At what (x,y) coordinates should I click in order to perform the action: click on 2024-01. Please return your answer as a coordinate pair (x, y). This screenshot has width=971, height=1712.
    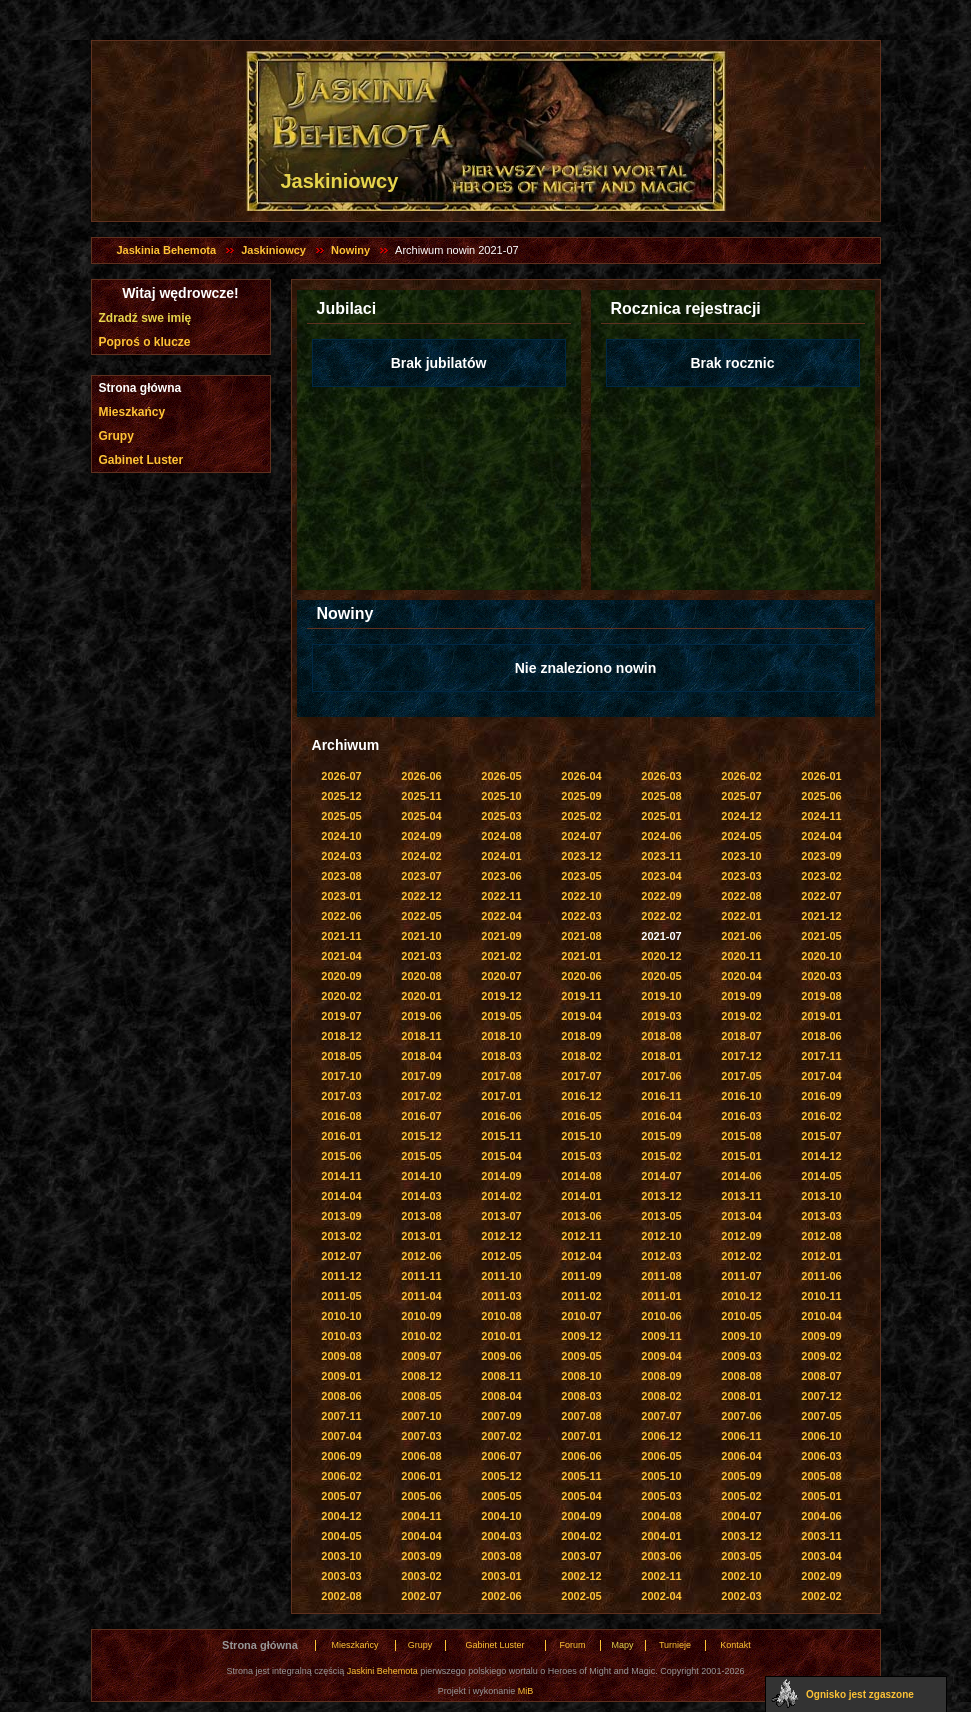
    Looking at the image, I should click on (501, 856).